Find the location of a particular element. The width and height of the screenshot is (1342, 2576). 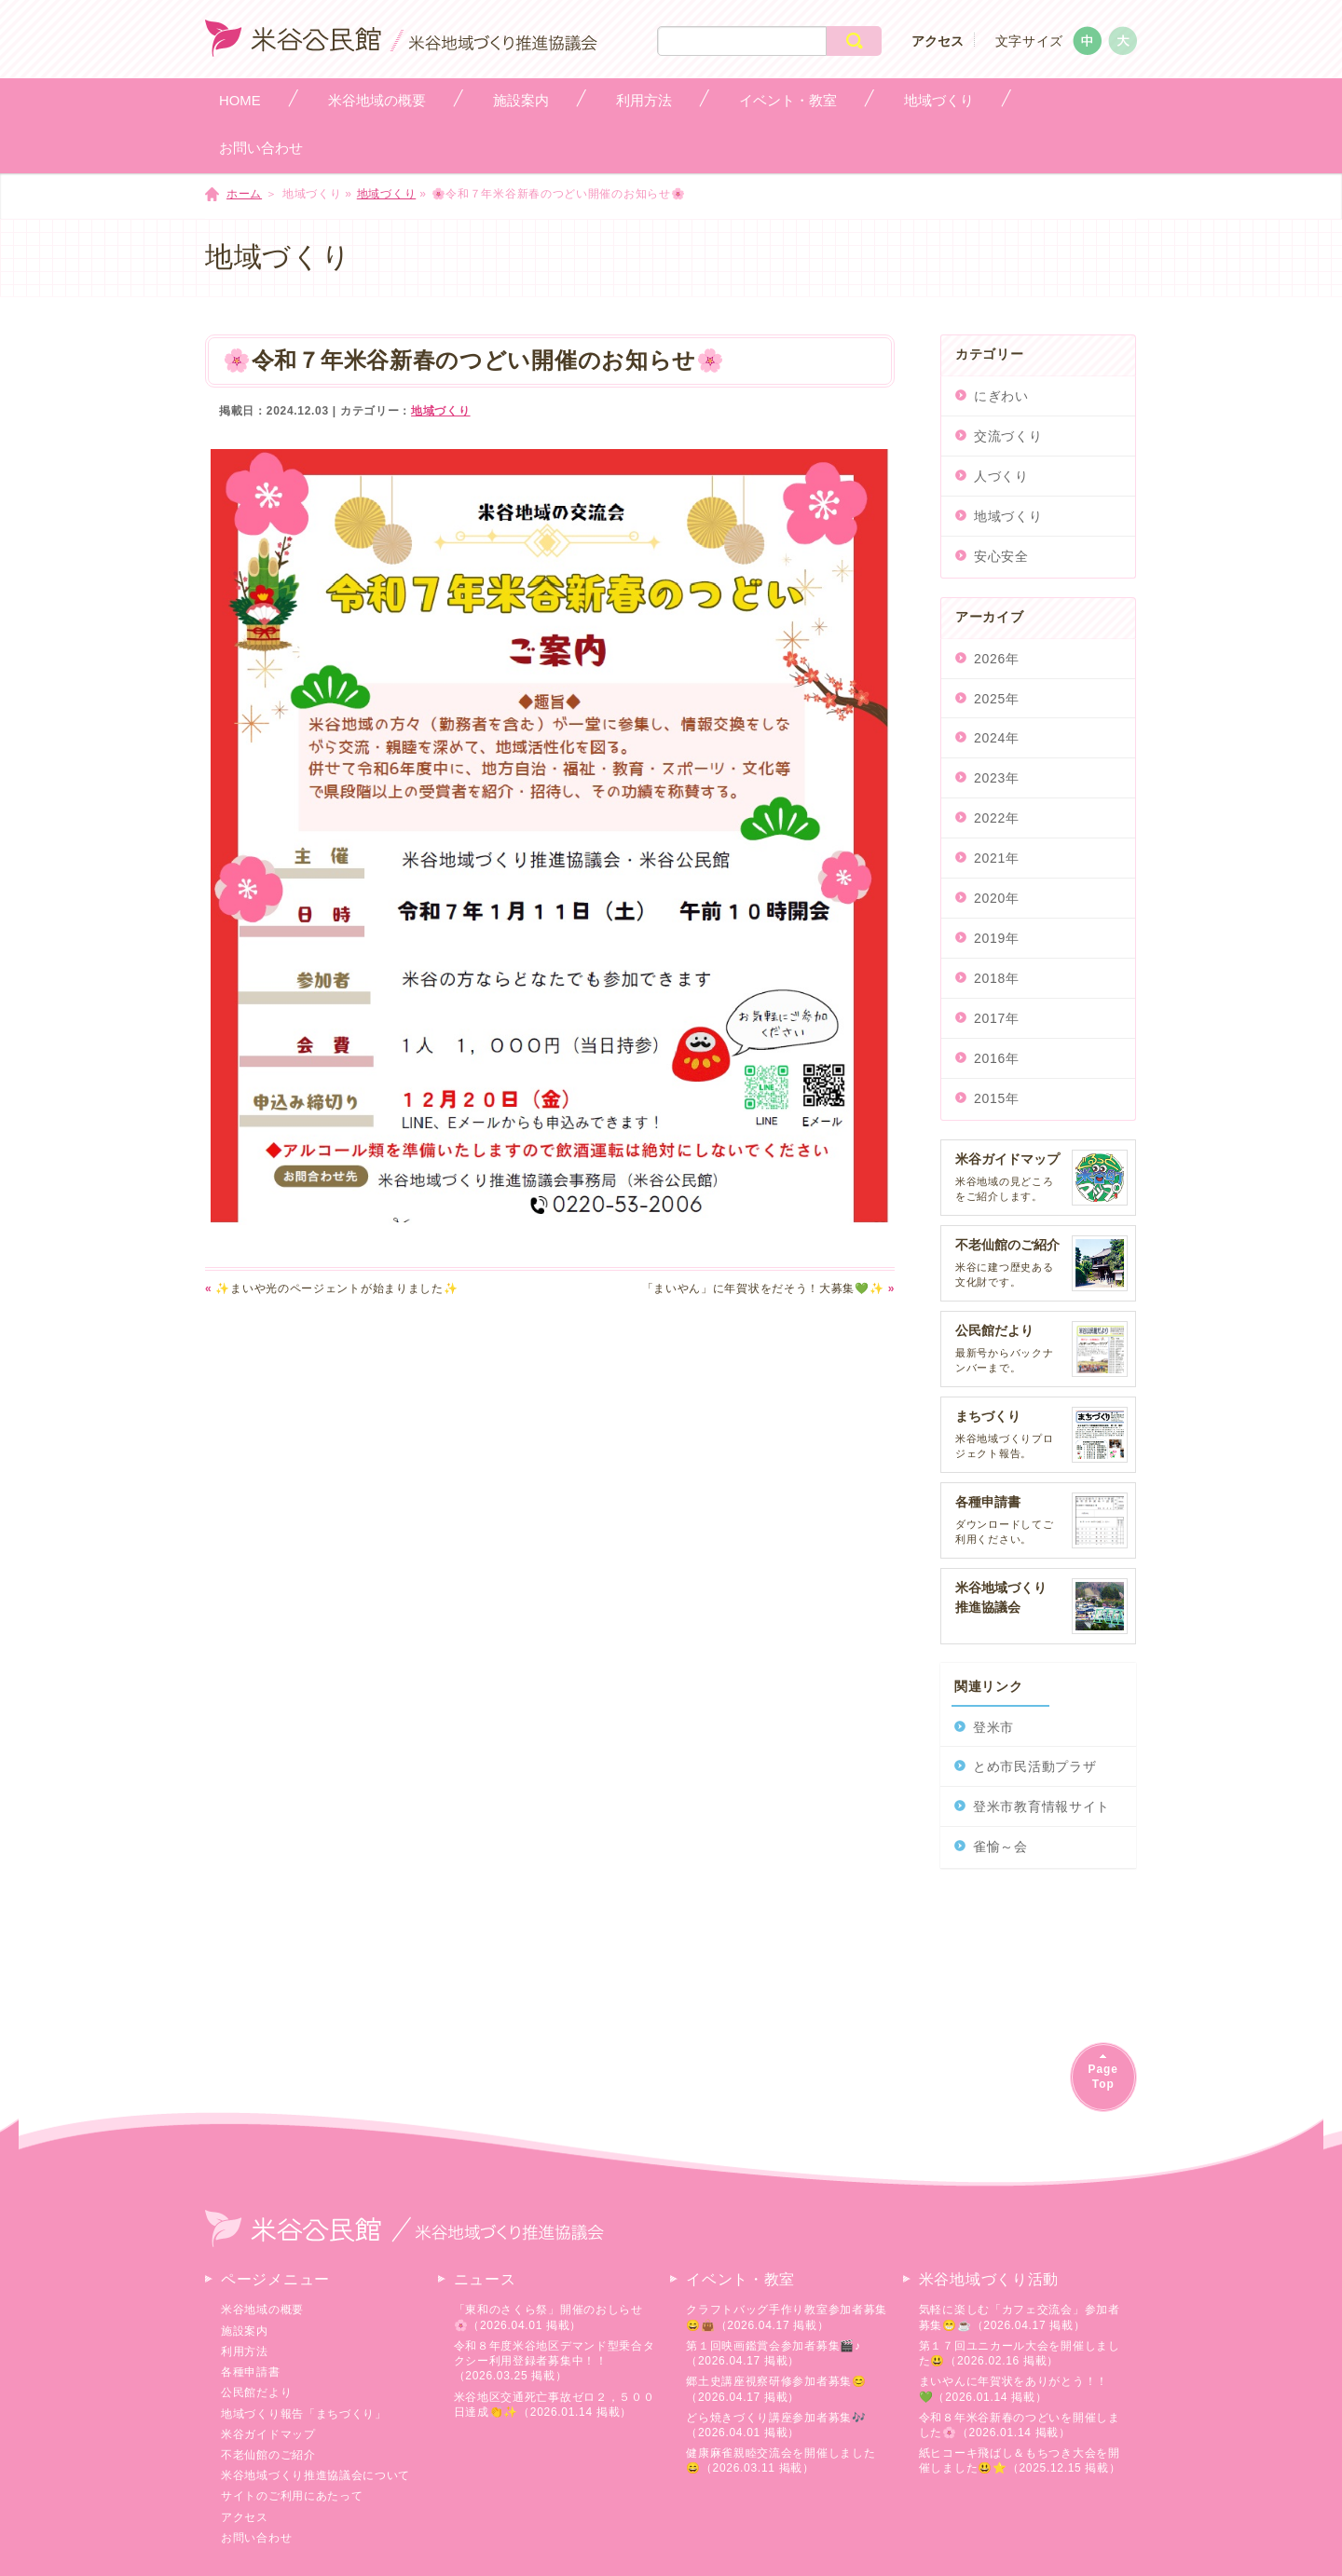

利用方法 is located at coordinates (244, 2351).